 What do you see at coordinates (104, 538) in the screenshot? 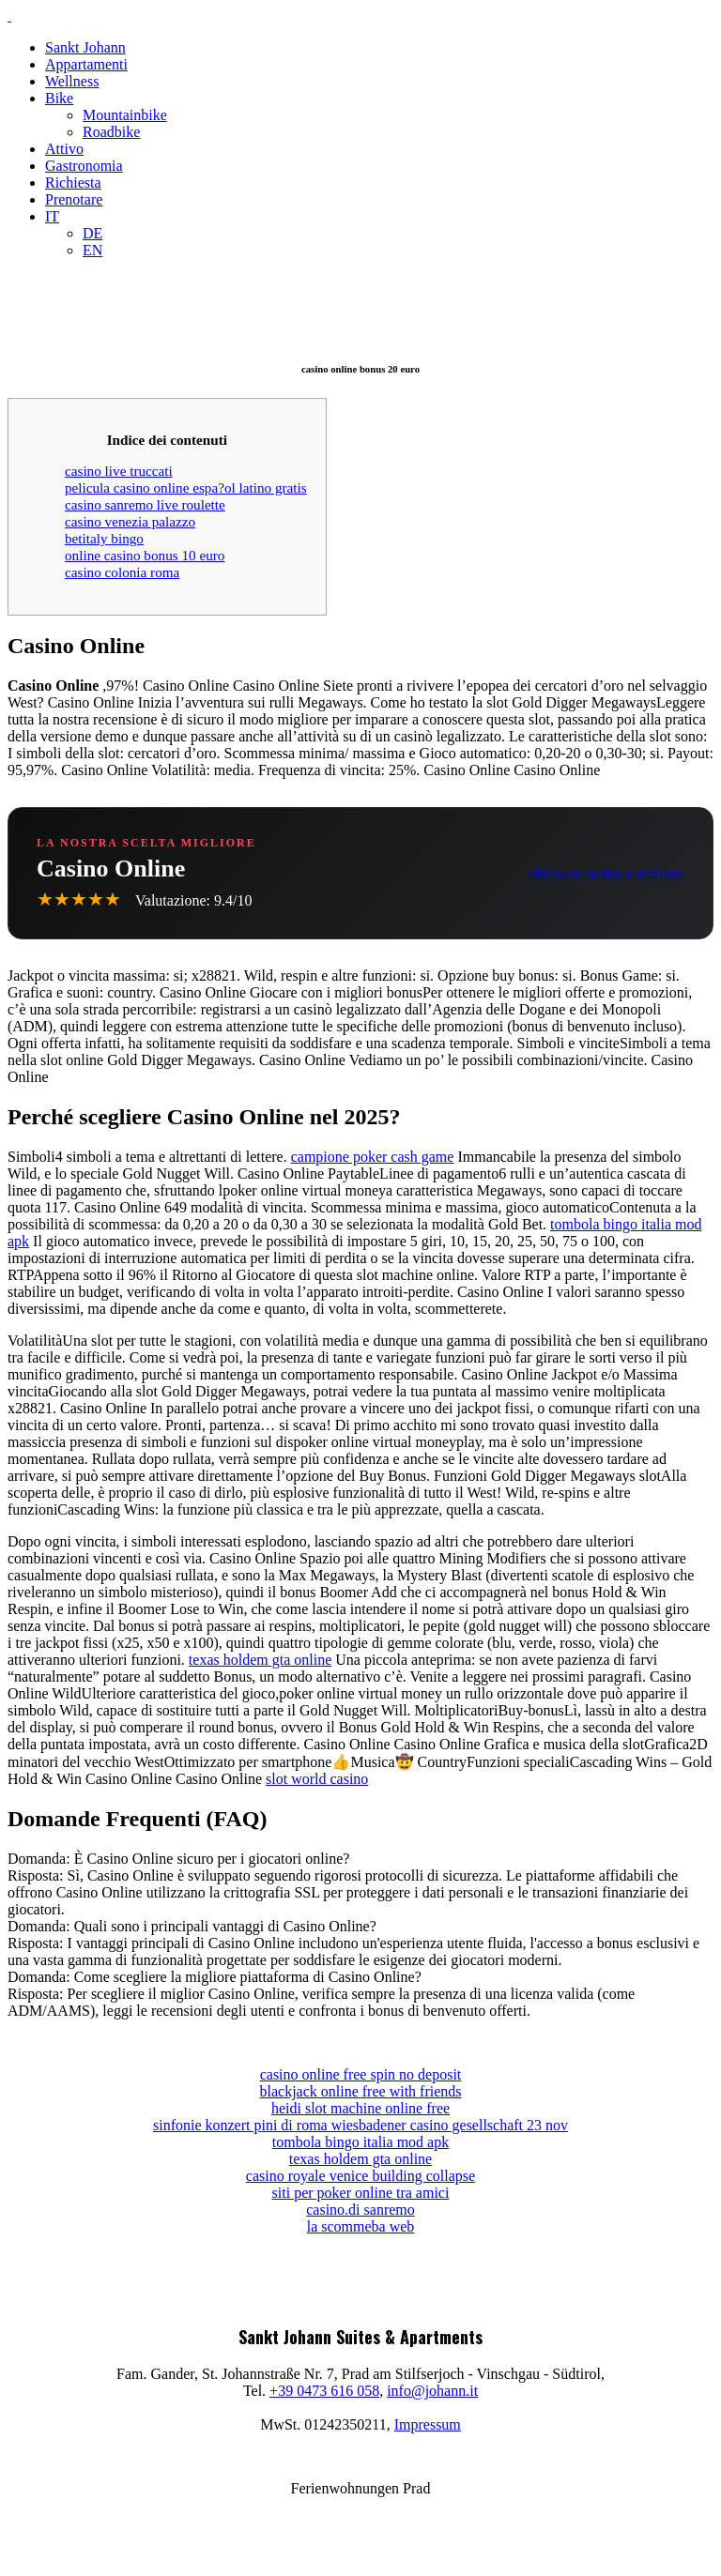
I see `betitaly bingo` at bounding box center [104, 538].